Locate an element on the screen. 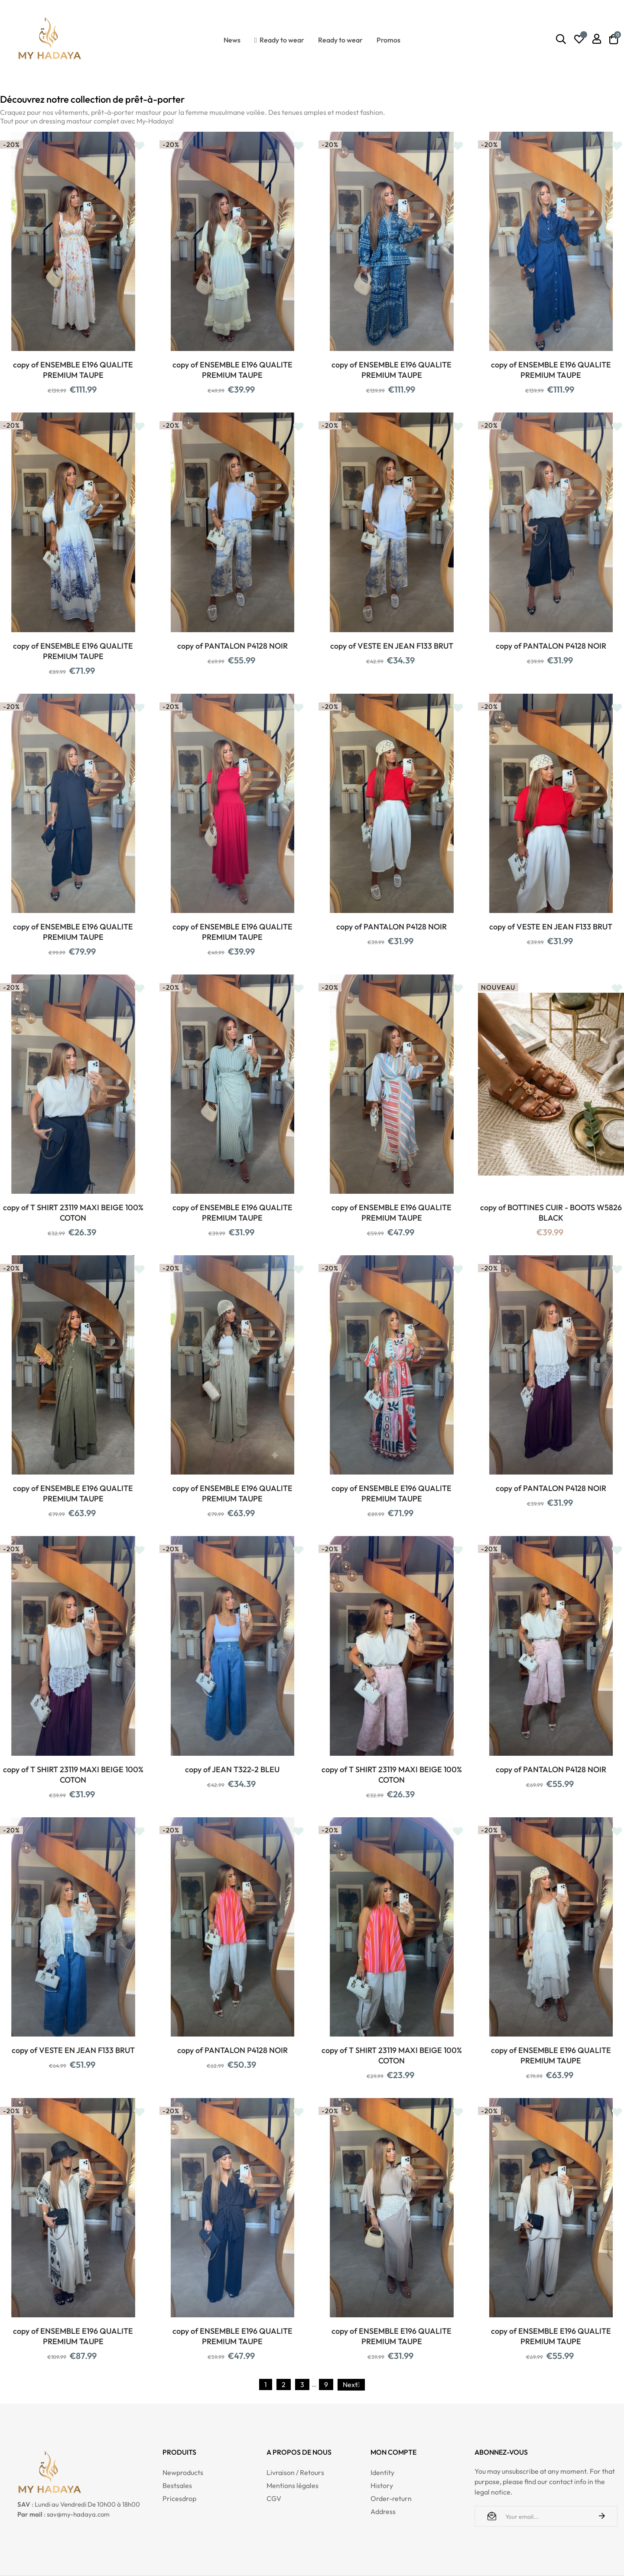 The width and height of the screenshot is (624, 2576). copy of JEAN T322-2 BLEU is located at coordinates (232, 1769).